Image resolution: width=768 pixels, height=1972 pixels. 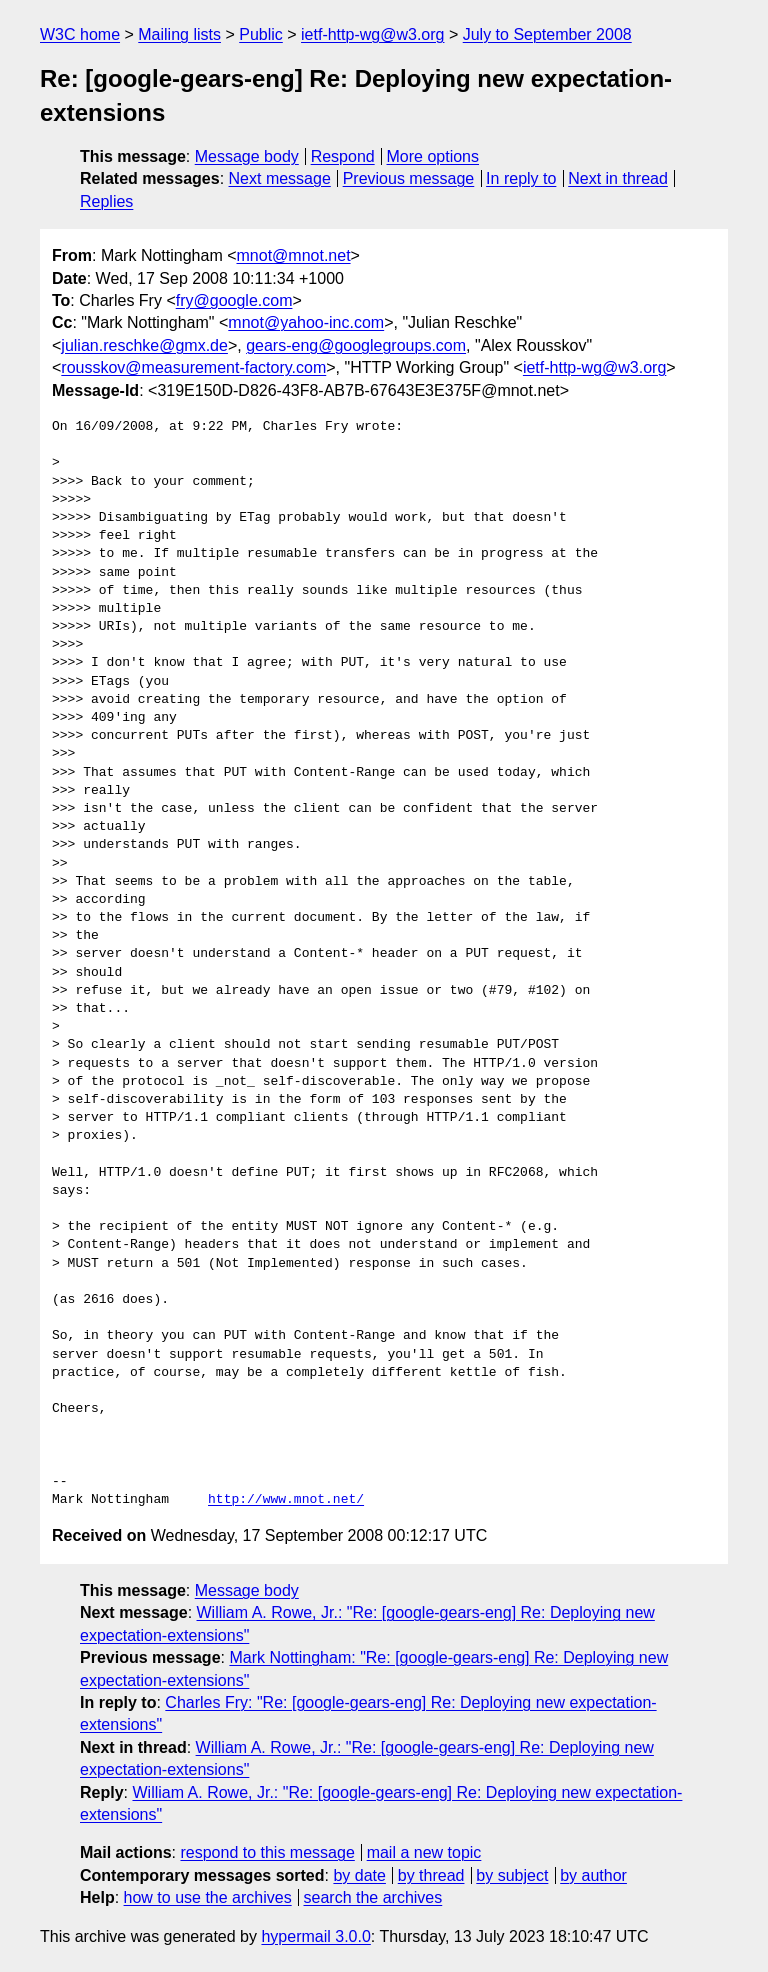 I want to click on In reply to, so click(x=521, y=178).